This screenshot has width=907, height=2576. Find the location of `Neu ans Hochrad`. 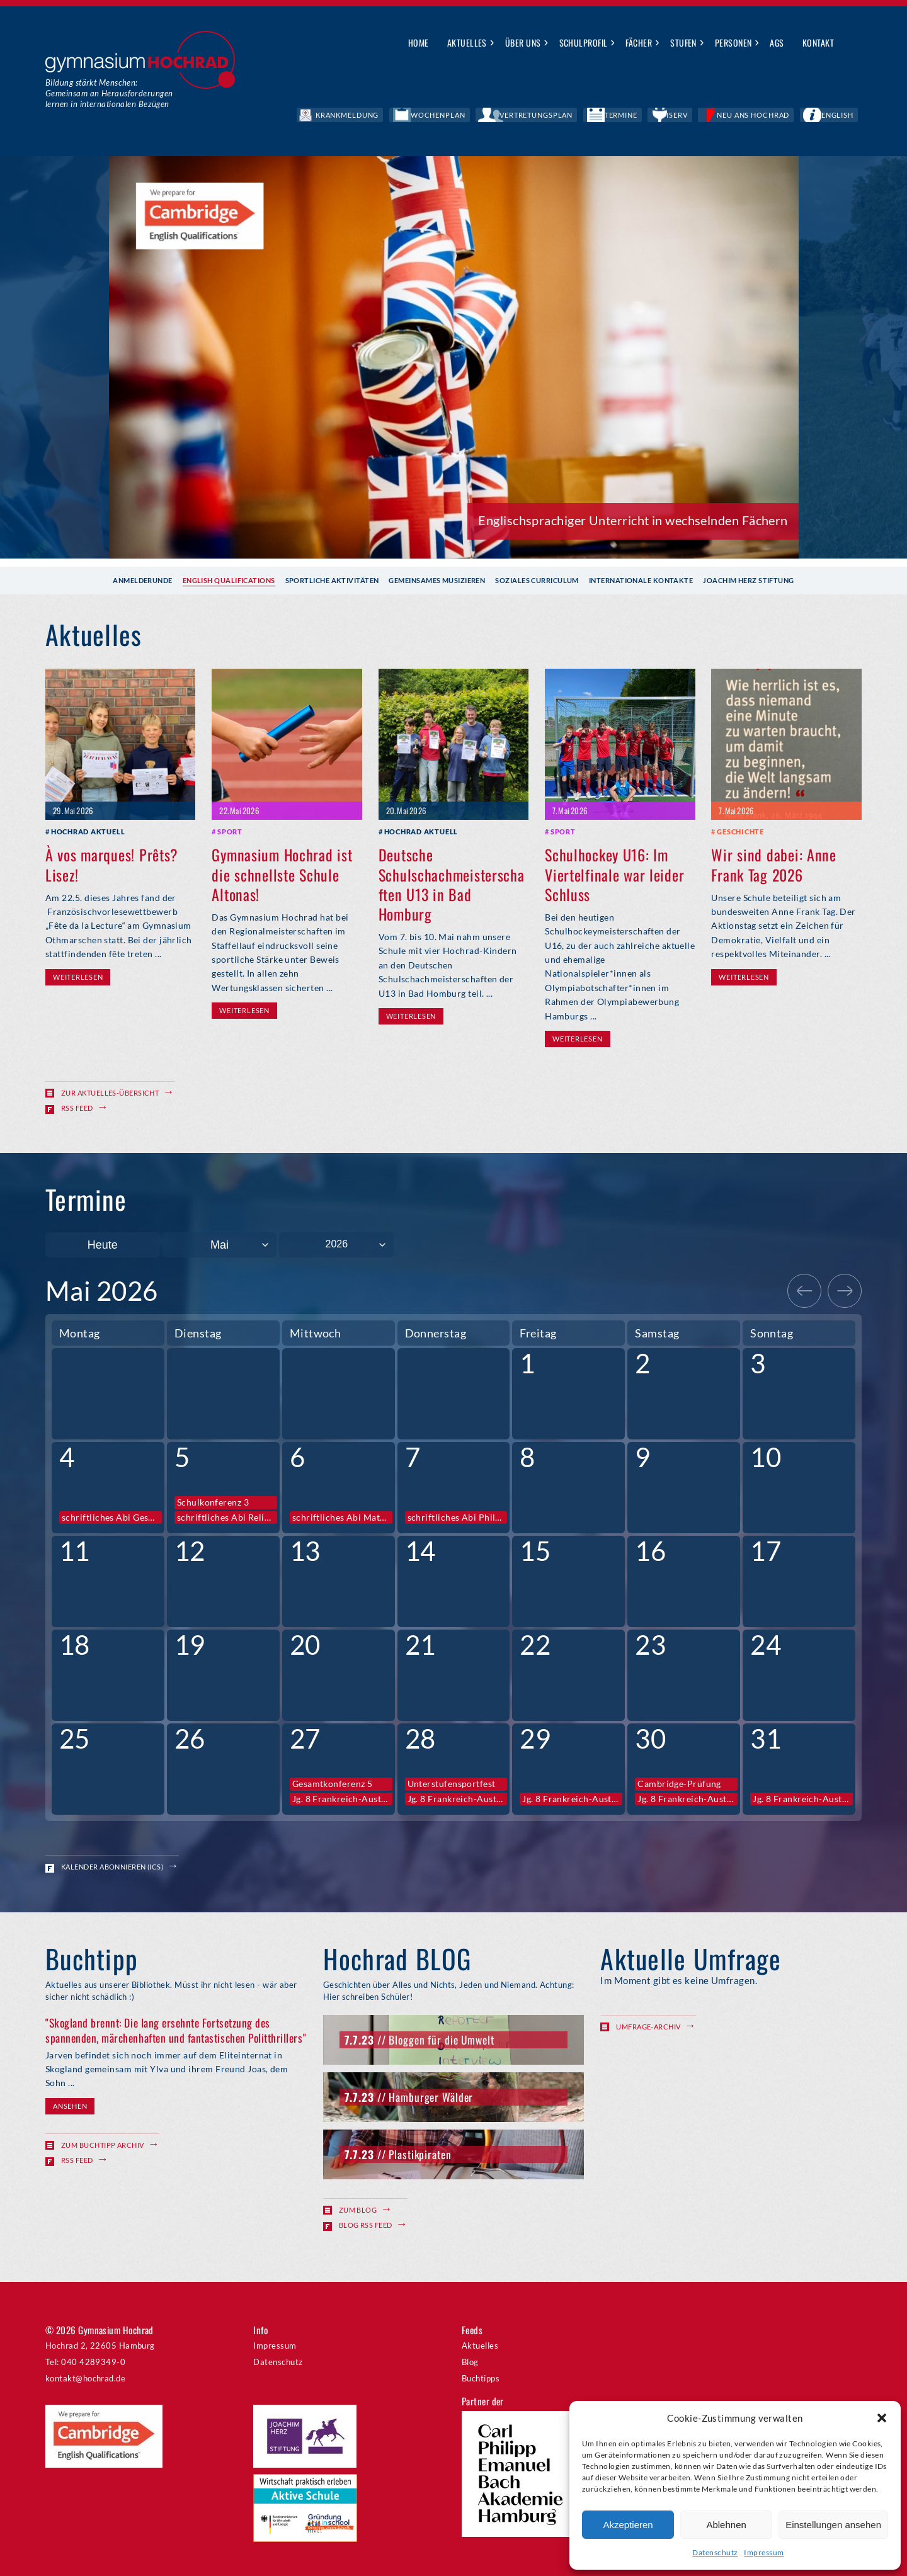

Neu ans Hochrad is located at coordinates (782, 116).